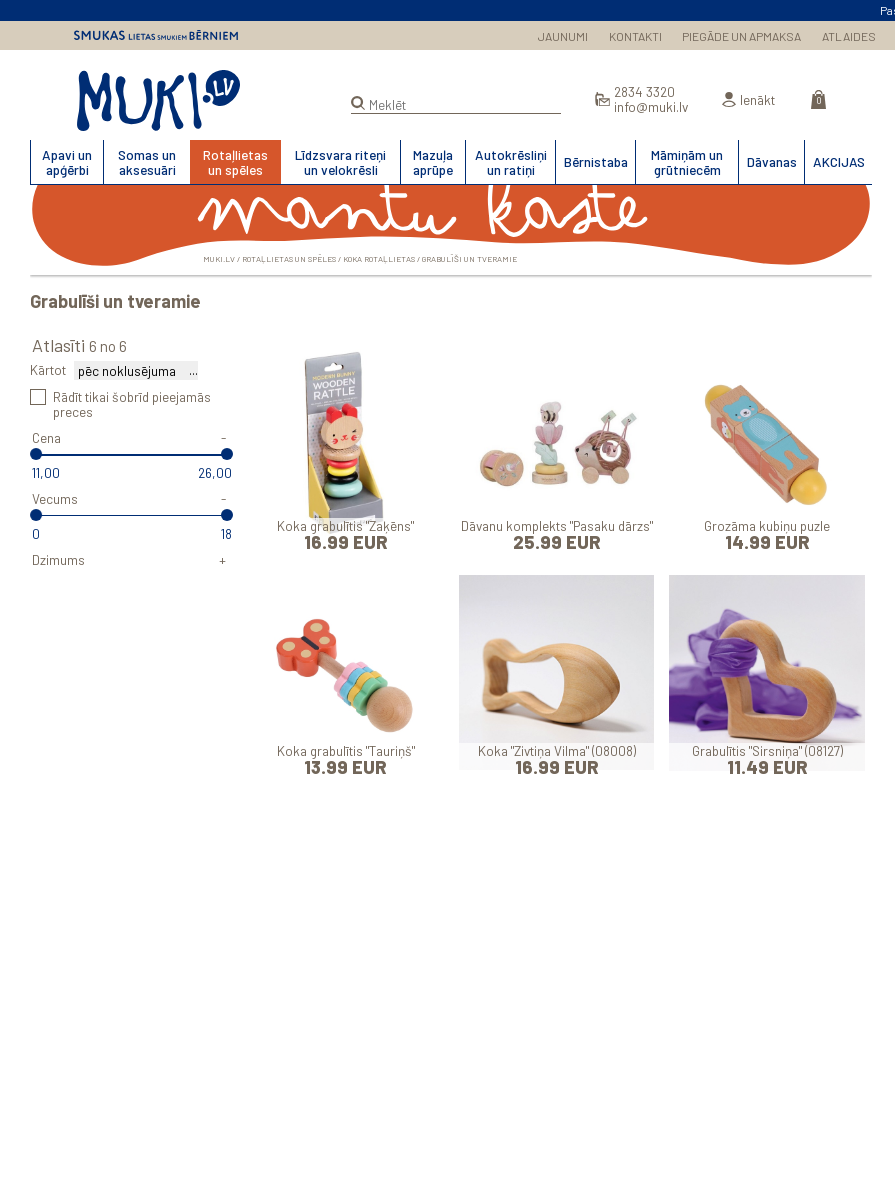  What do you see at coordinates (849, 36) in the screenshot?
I see `ATLAIDES` at bounding box center [849, 36].